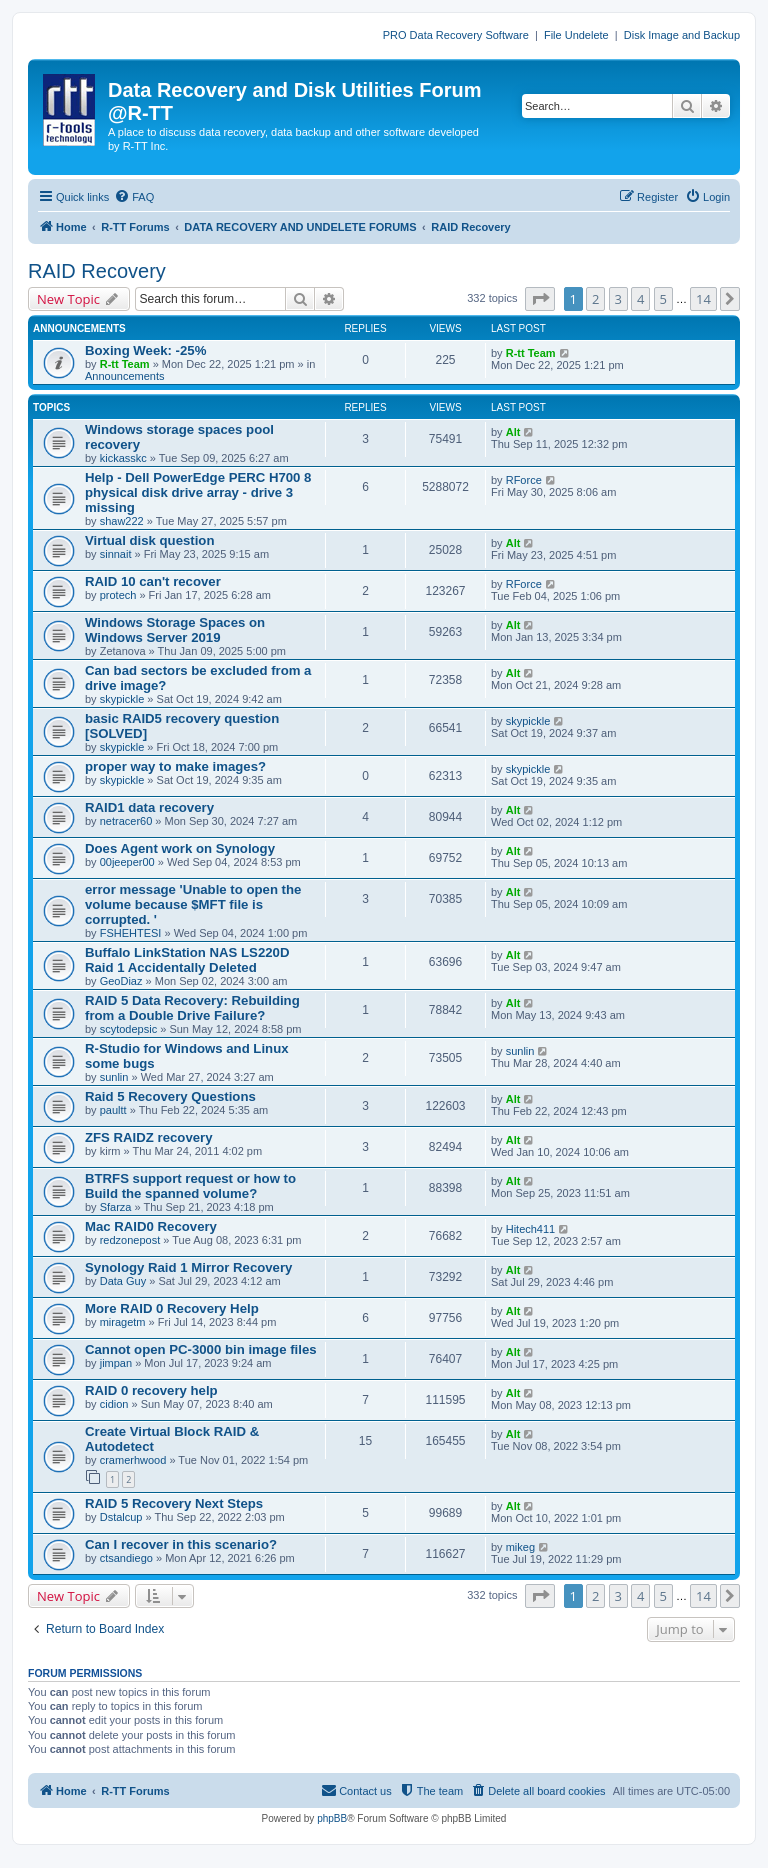 The width and height of the screenshot is (768, 1868). What do you see at coordinates (123, 1322) in the screenshot?
I see `miragetm` at bounding box center [123, 1322].